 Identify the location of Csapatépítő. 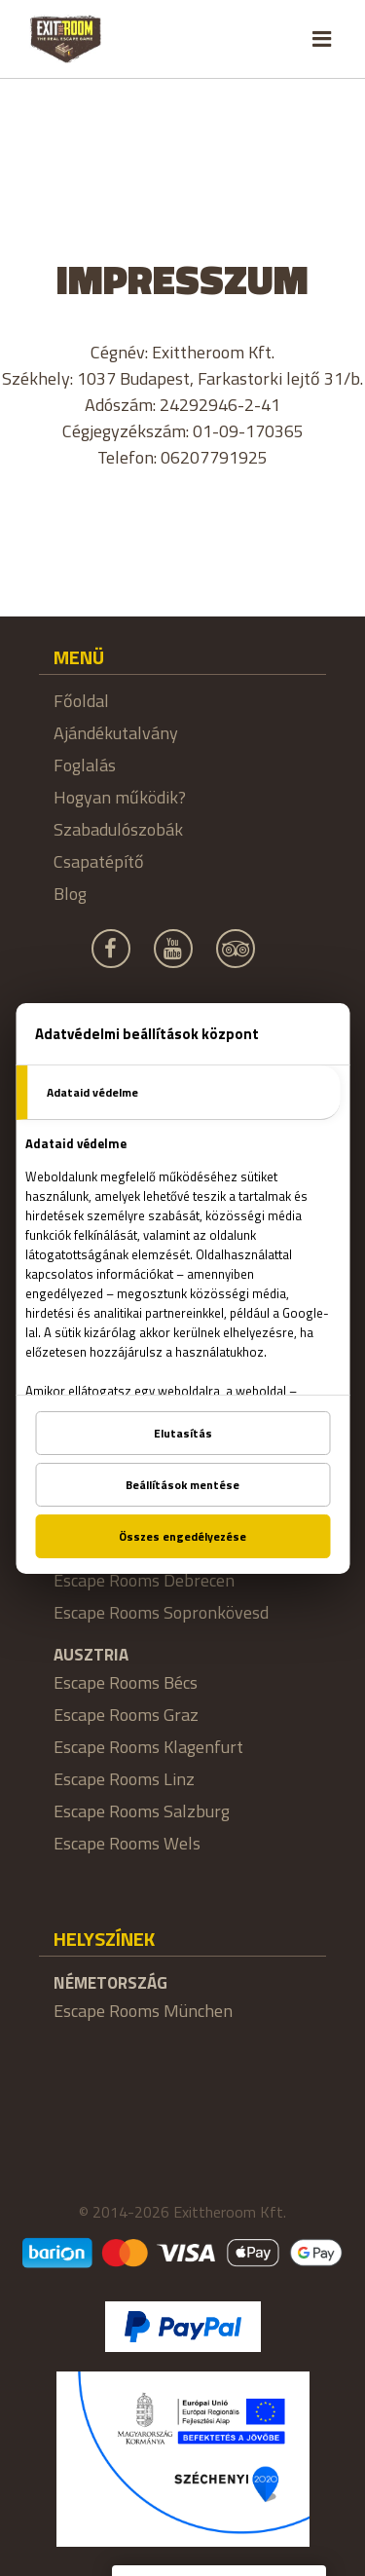
(99, 861).